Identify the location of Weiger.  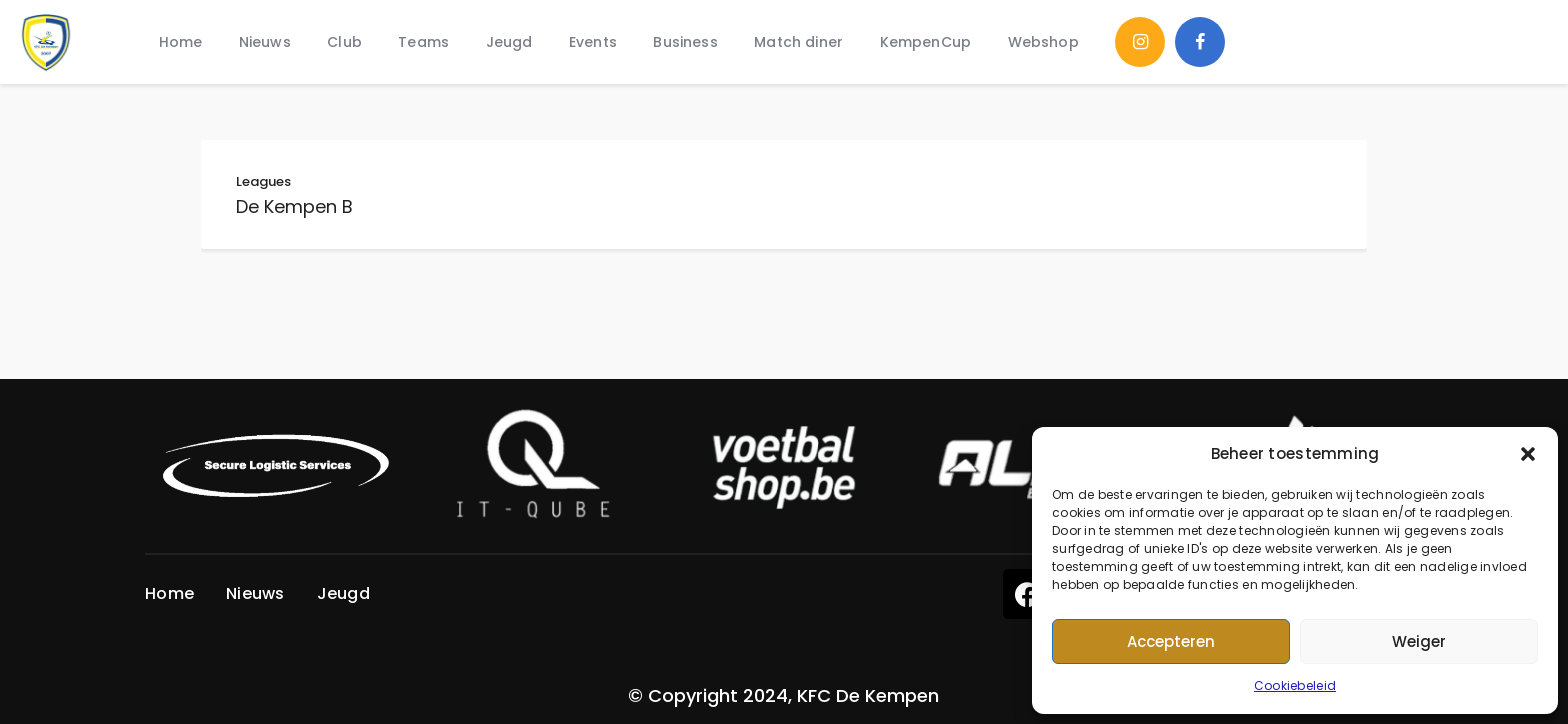
(1419, 641).